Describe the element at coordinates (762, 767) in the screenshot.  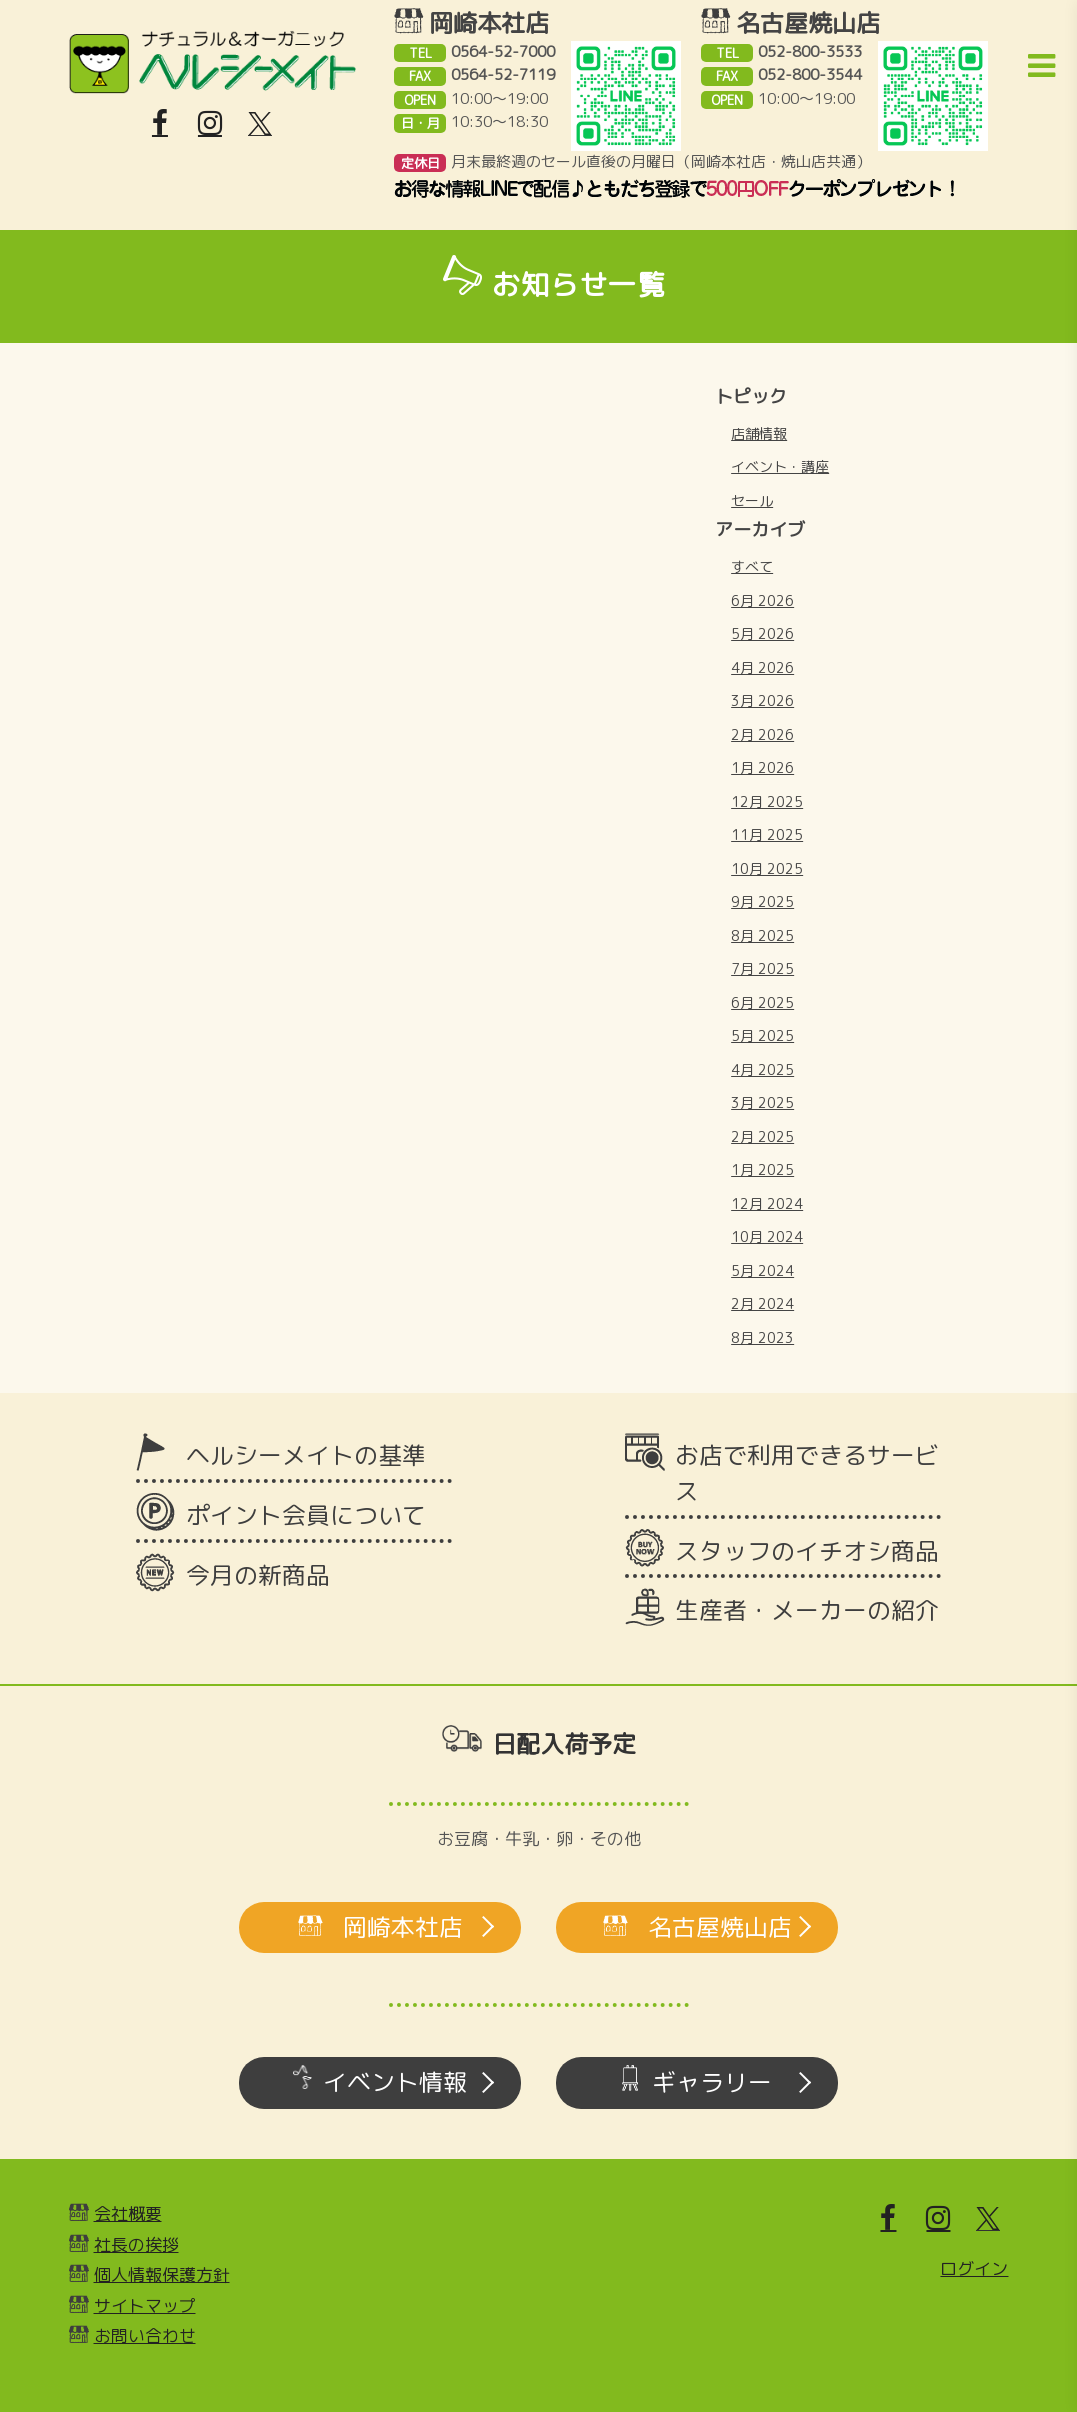
I see `1月 2026` at that location.